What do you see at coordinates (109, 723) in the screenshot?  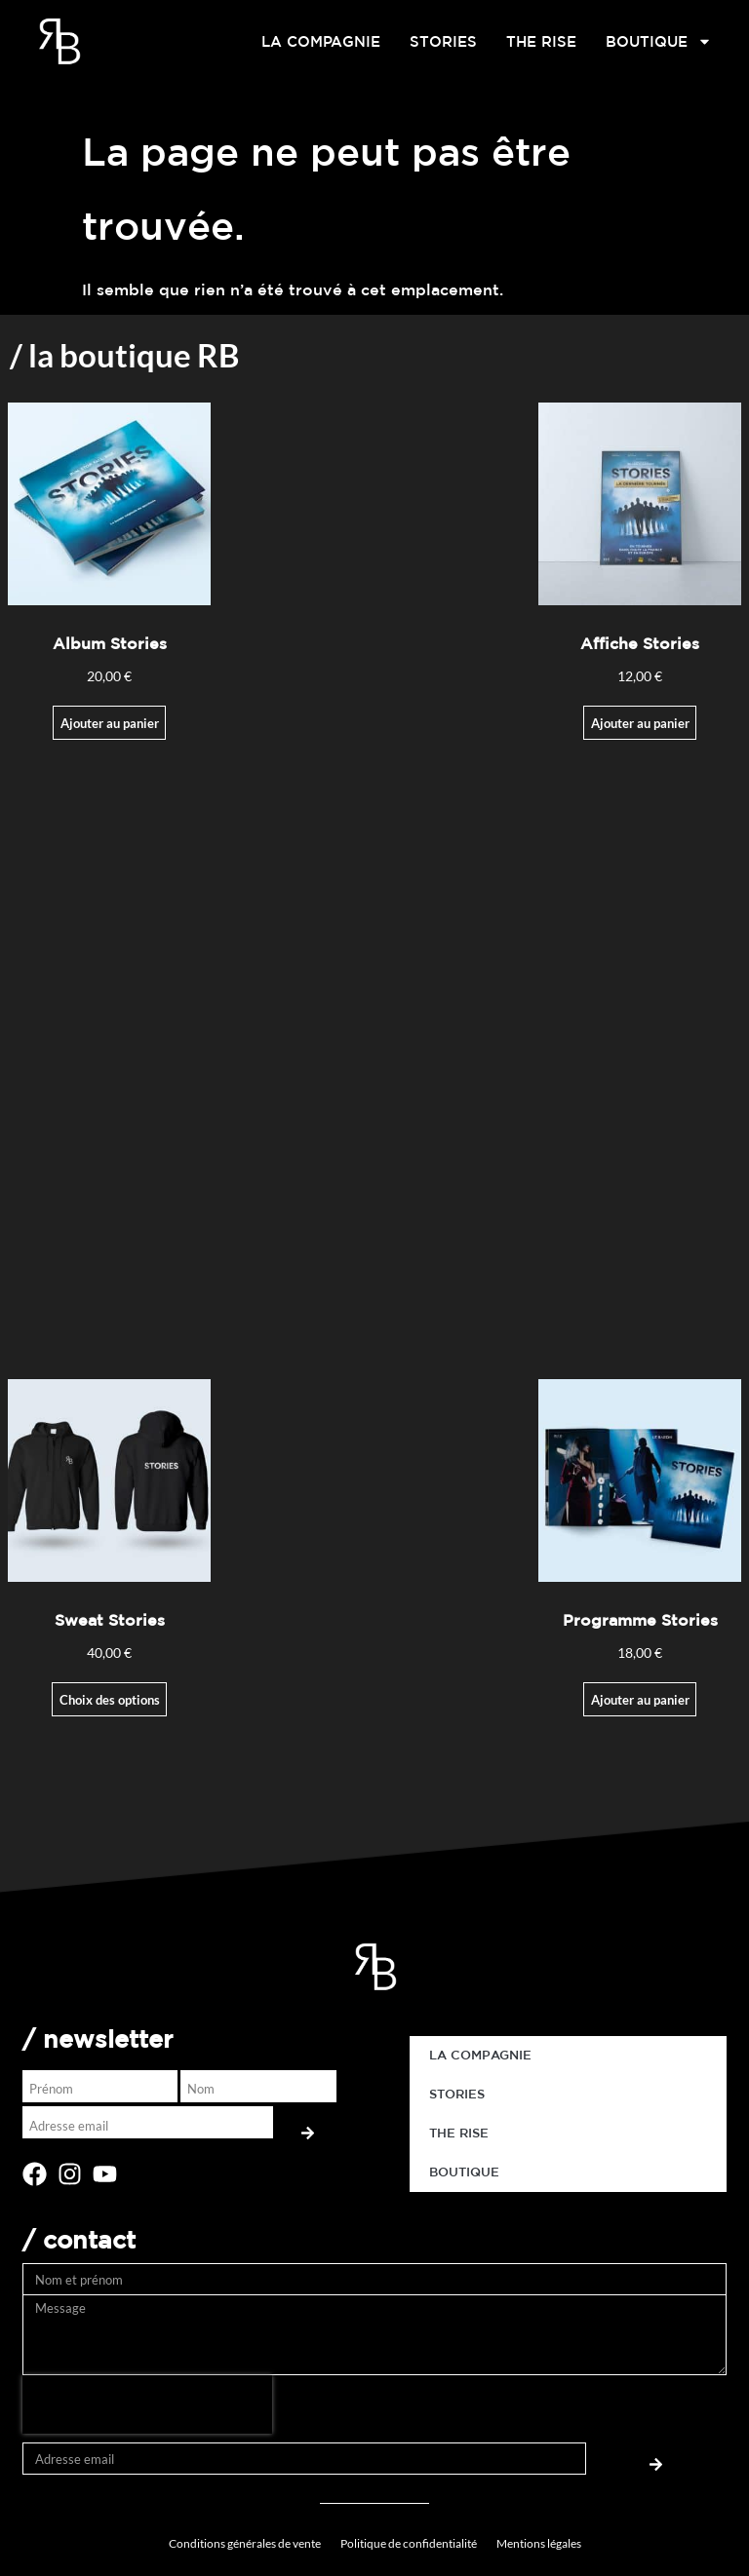 I see `Ajouter au panier [Ajouter au panier : “Album Stories”]` at bounding box center [109, 723].